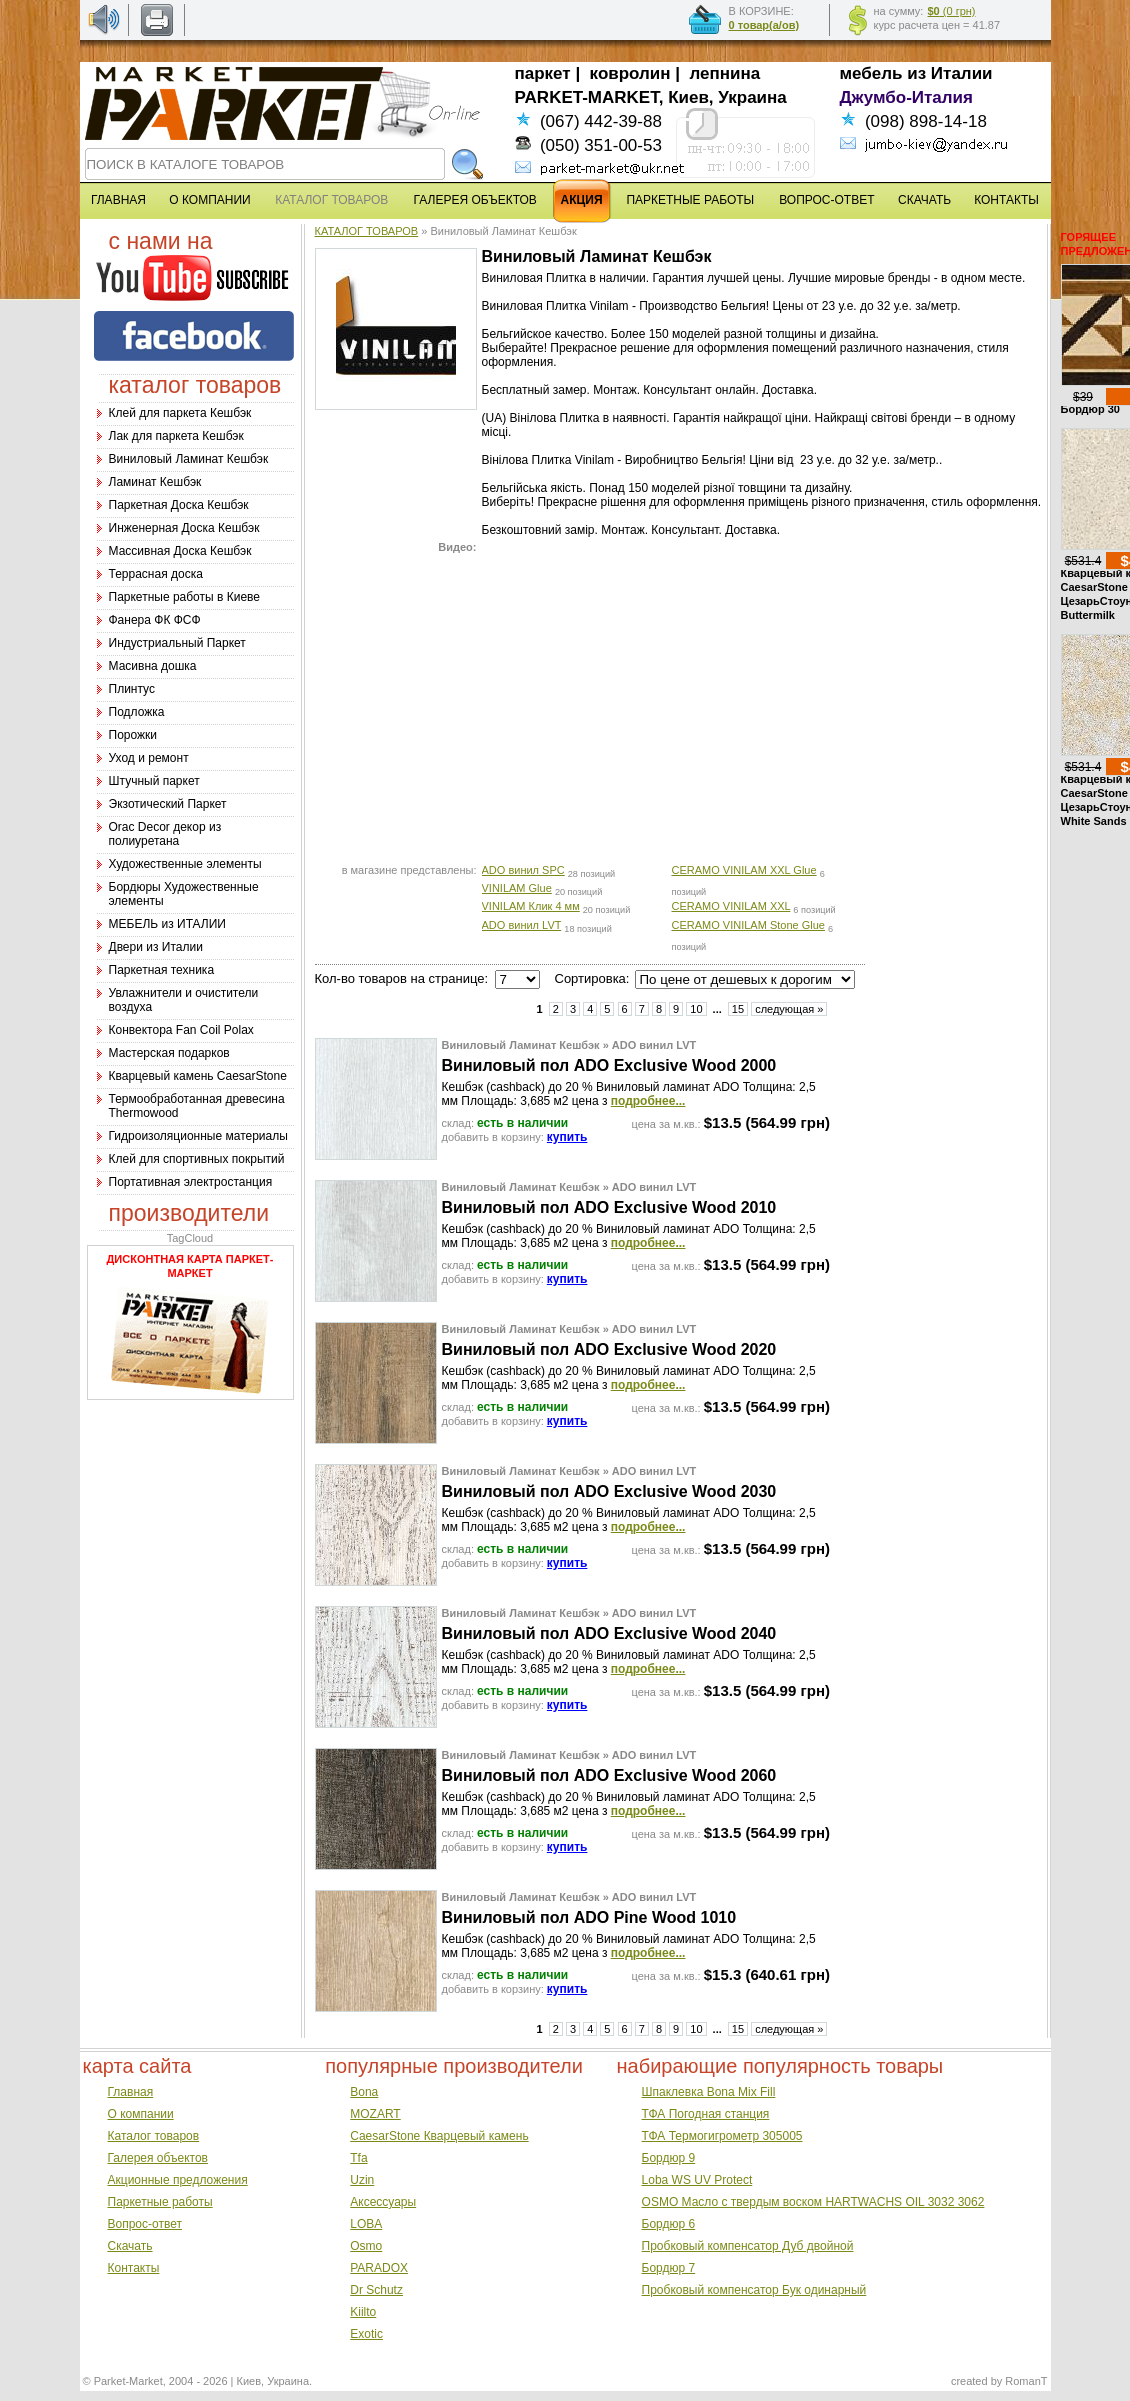 The image size is (1130, 2401). What do you see at coordinates (669, 2268) in the screenshot?
I see `Бордюр 7` at bounding box center [669, 2268].